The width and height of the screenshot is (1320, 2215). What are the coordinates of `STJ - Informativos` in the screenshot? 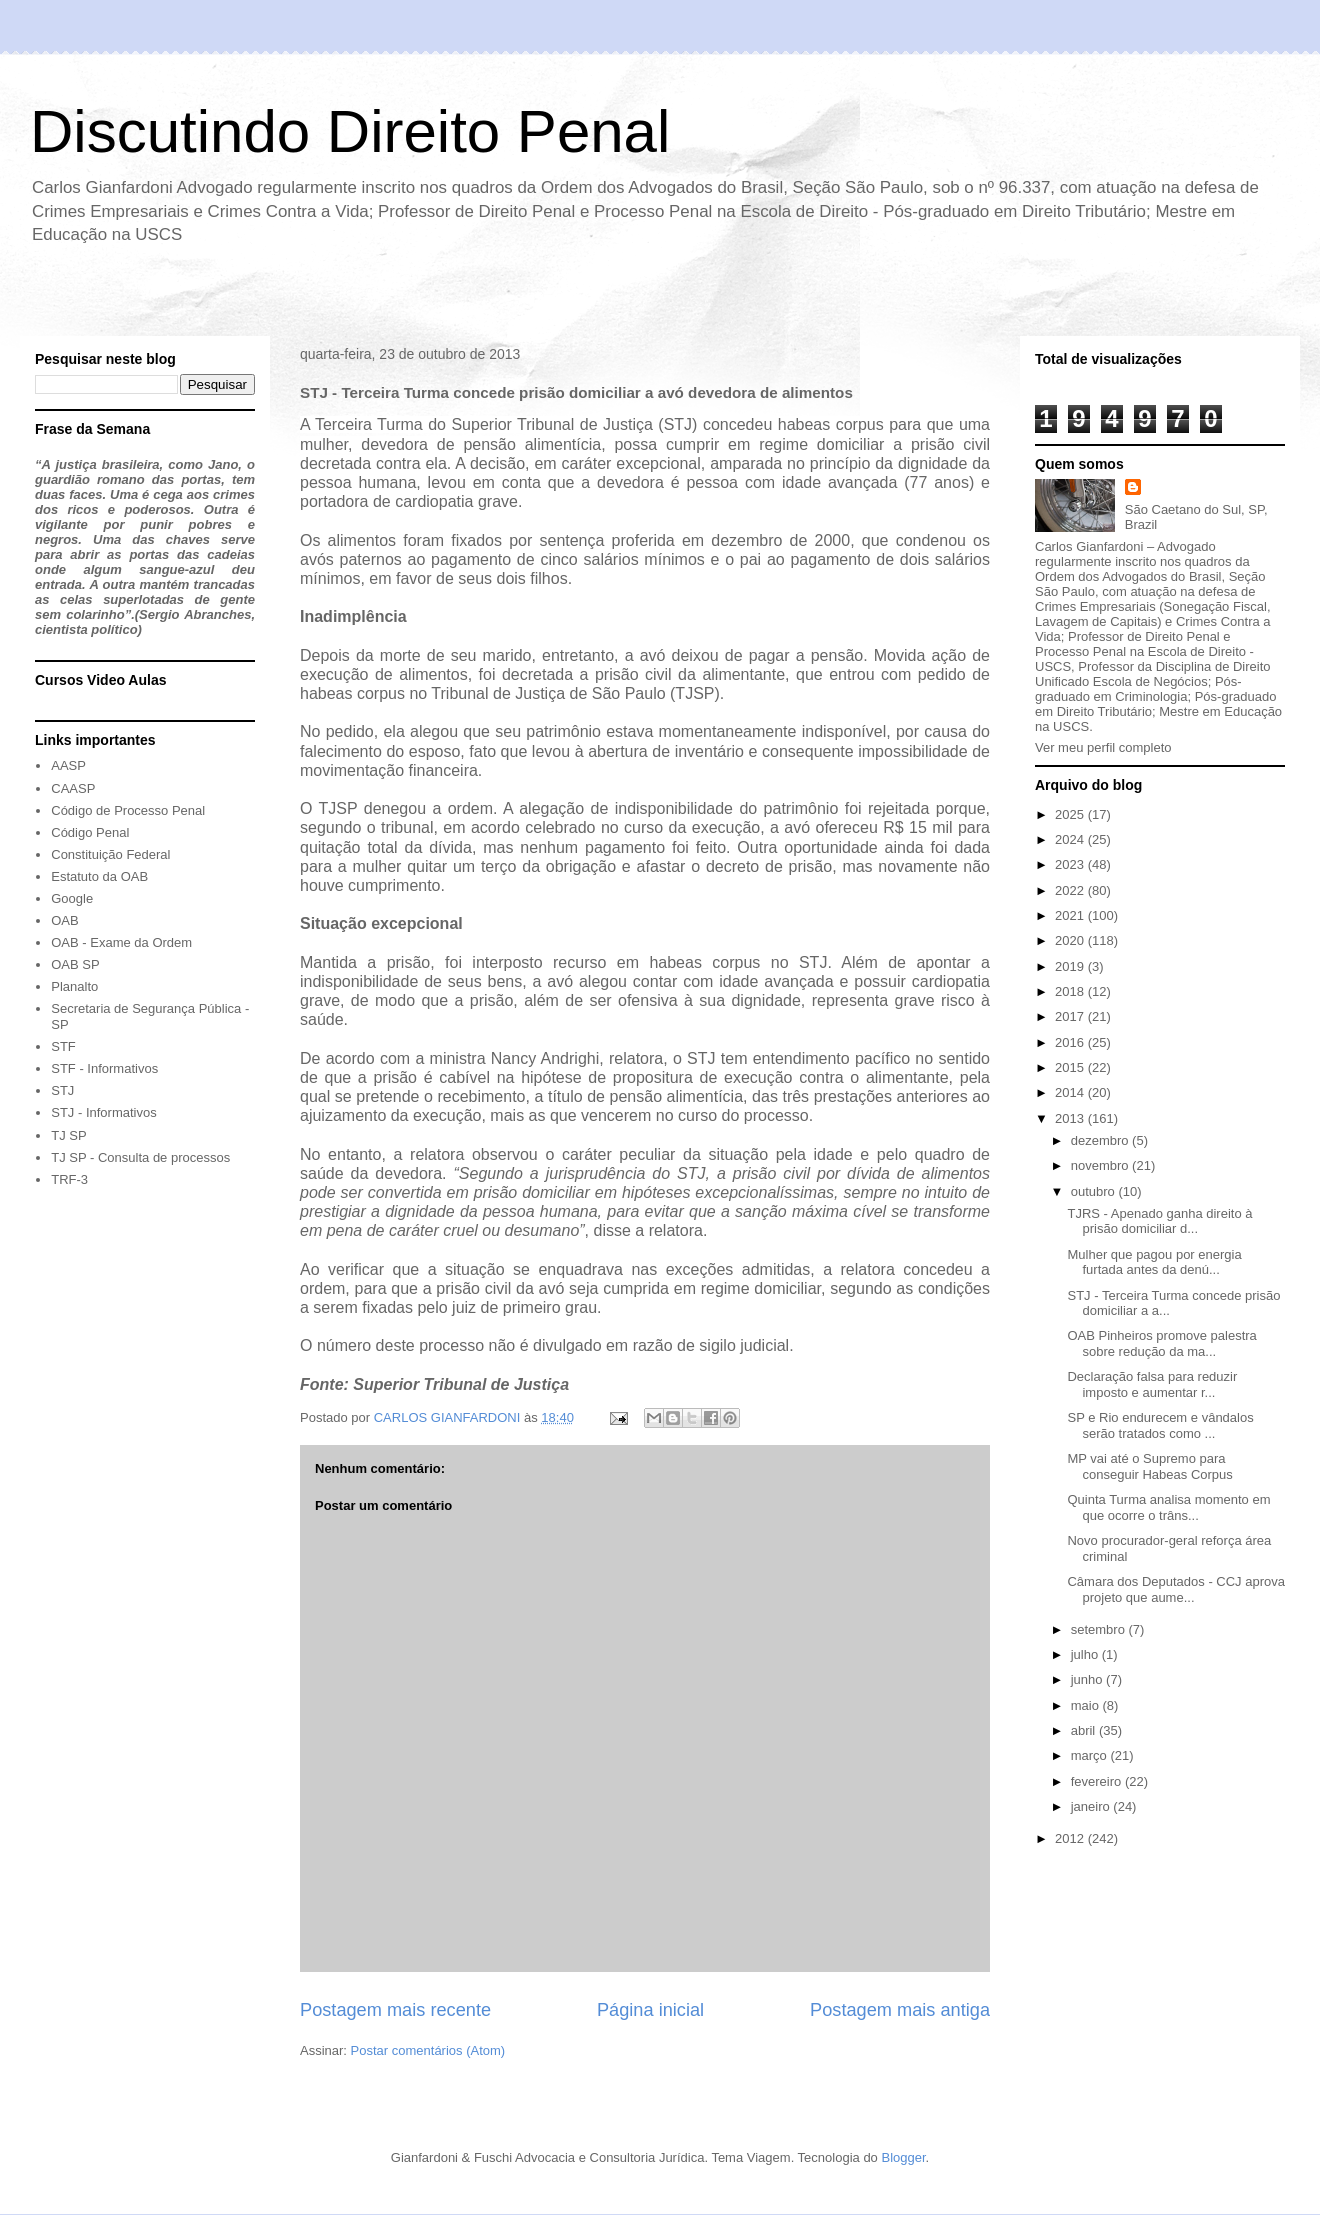 It's located at (103, 1112).